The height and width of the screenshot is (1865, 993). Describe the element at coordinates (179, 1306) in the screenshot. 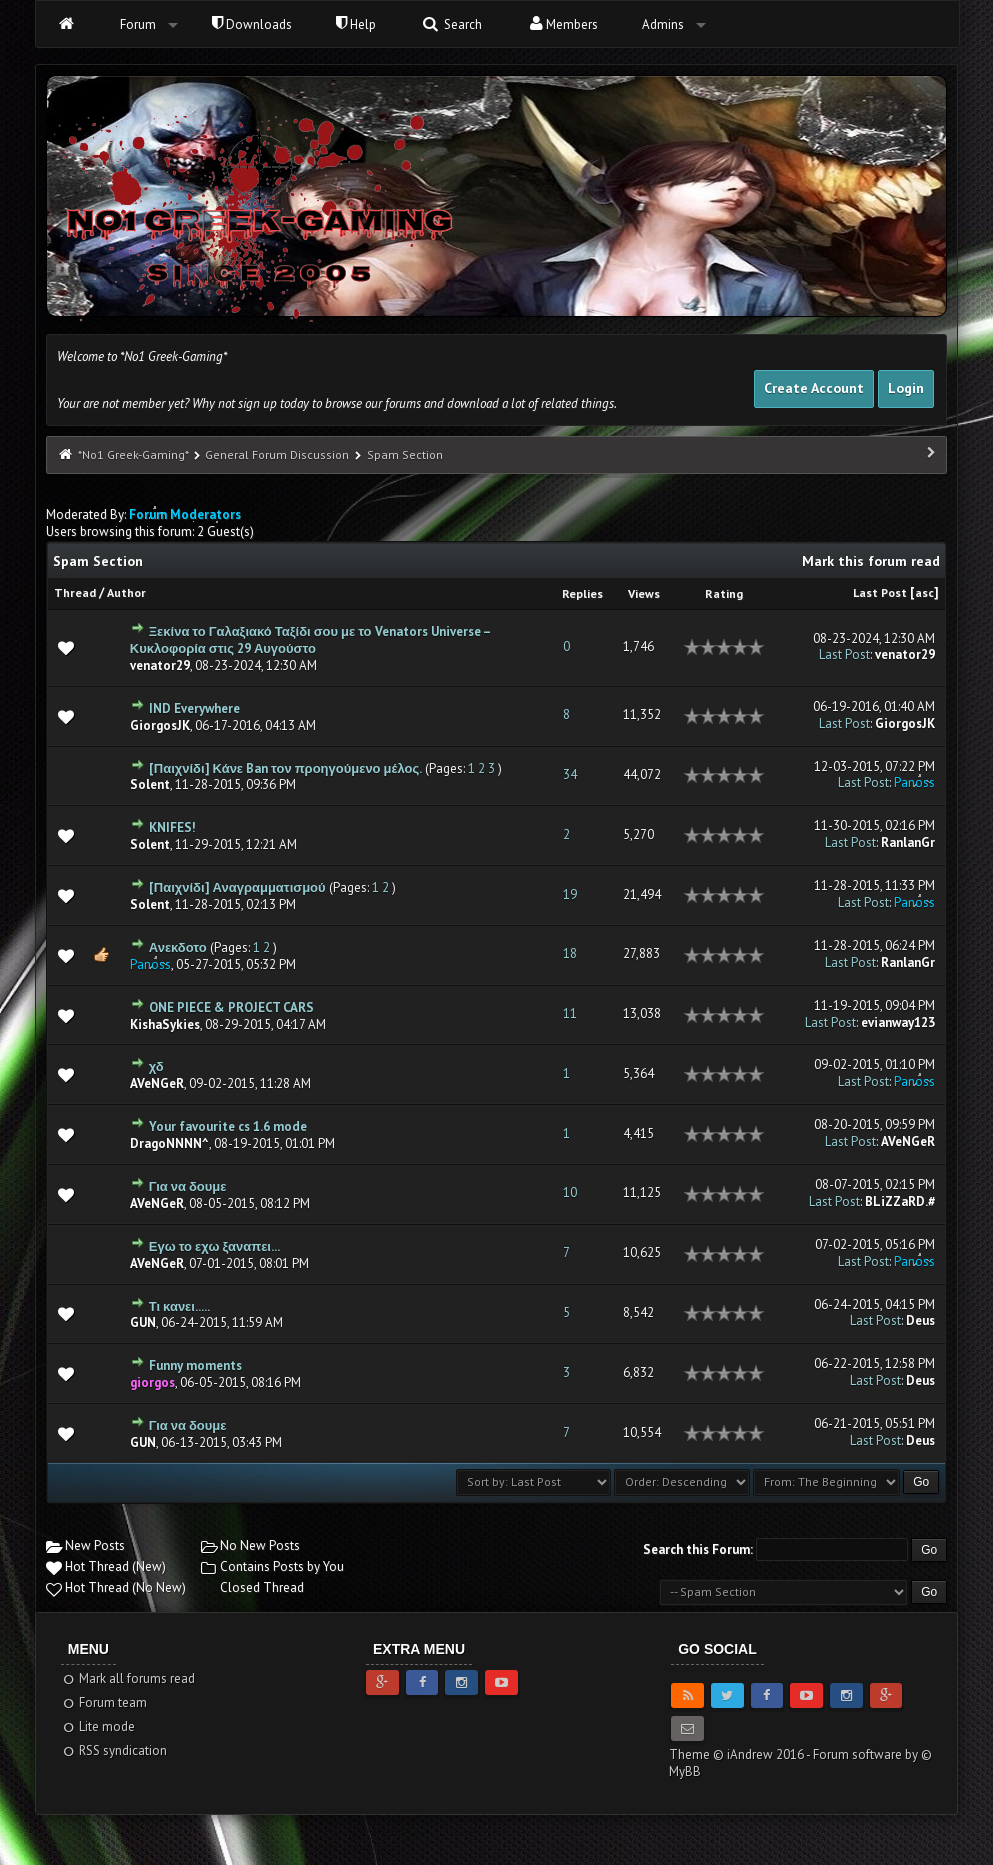

I see `Τι κανει.....` at that location.